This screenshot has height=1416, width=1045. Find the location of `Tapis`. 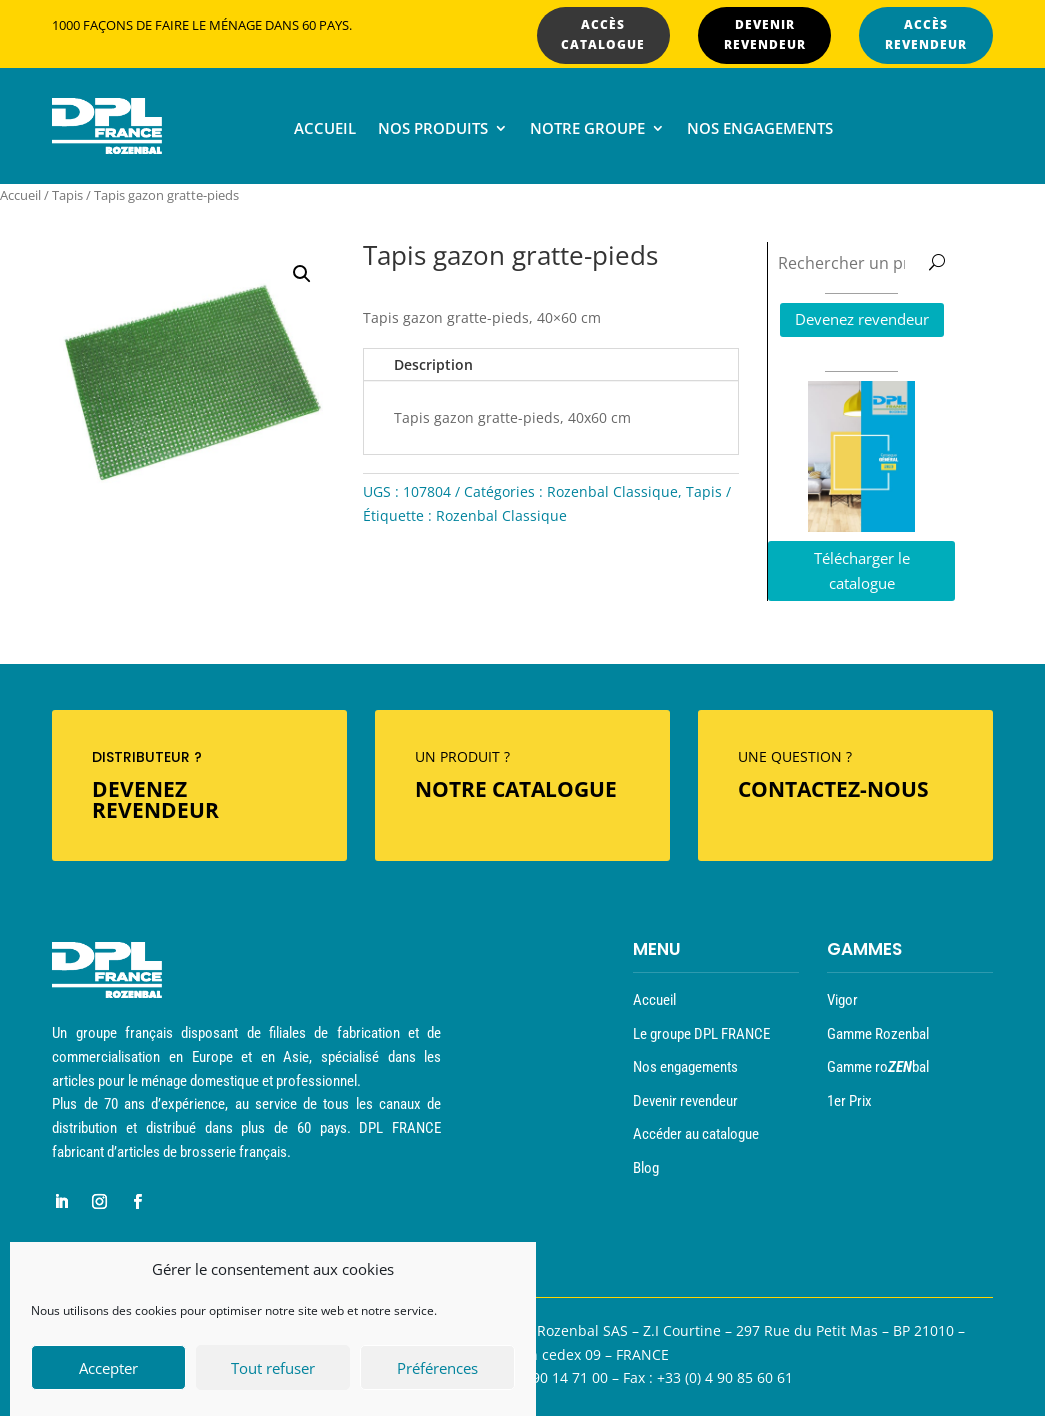

Tapis is located at coordinates (67, 195).